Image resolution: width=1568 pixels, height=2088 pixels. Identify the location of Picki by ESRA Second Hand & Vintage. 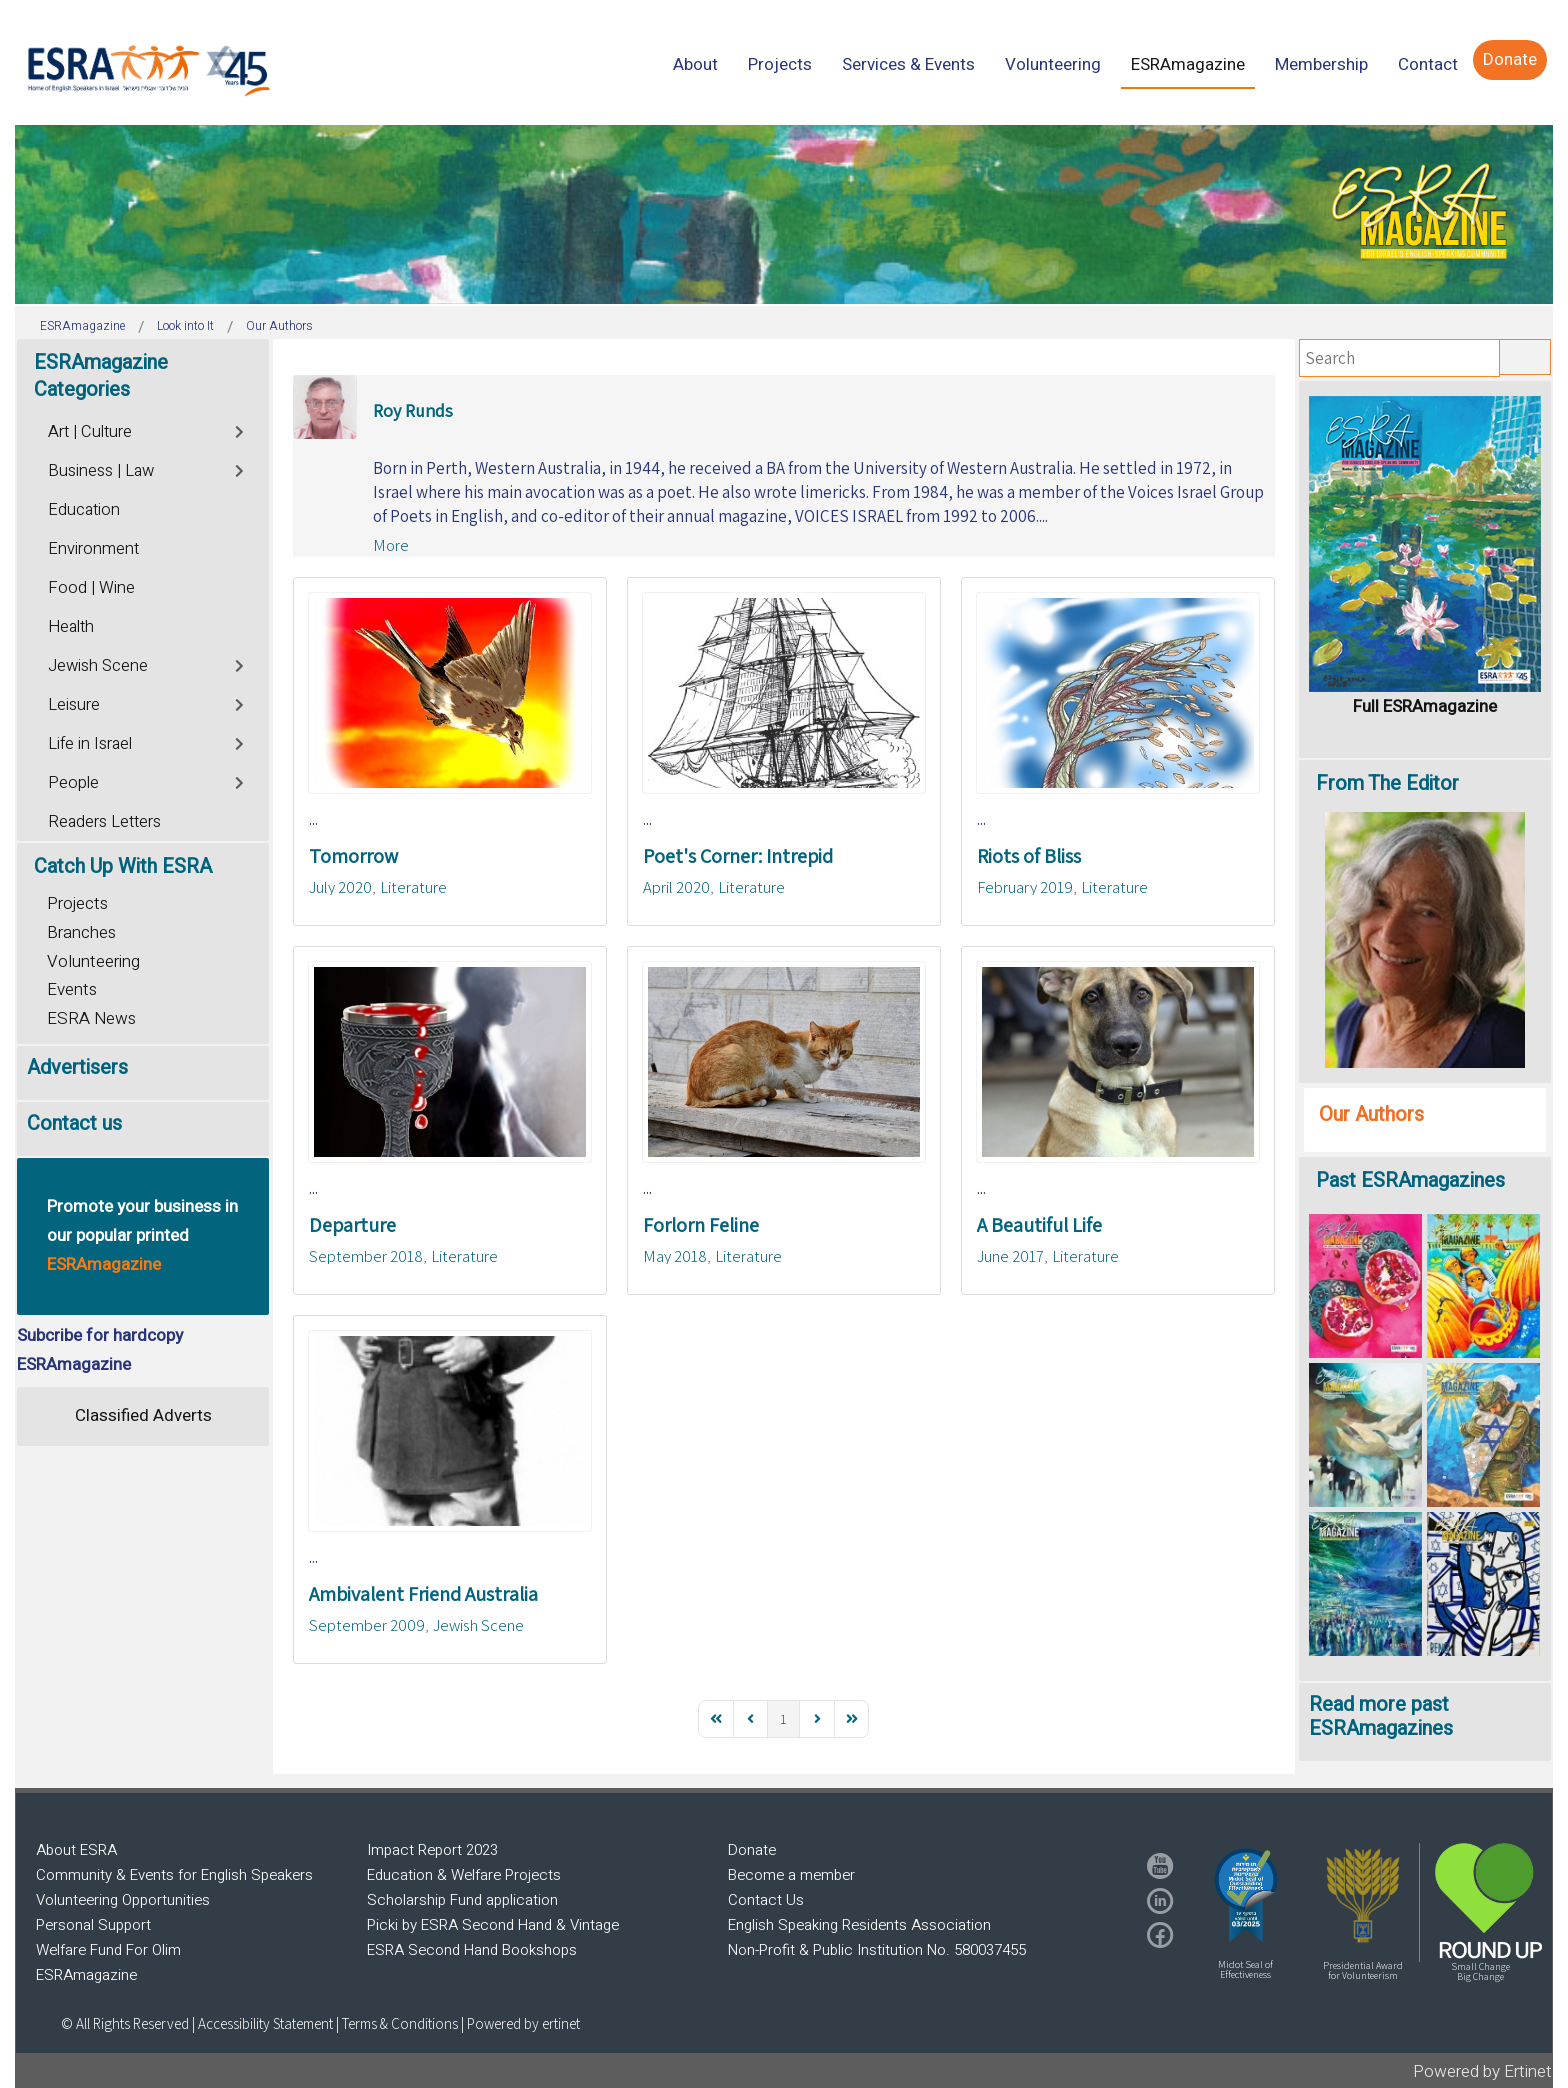
(493, 1925).